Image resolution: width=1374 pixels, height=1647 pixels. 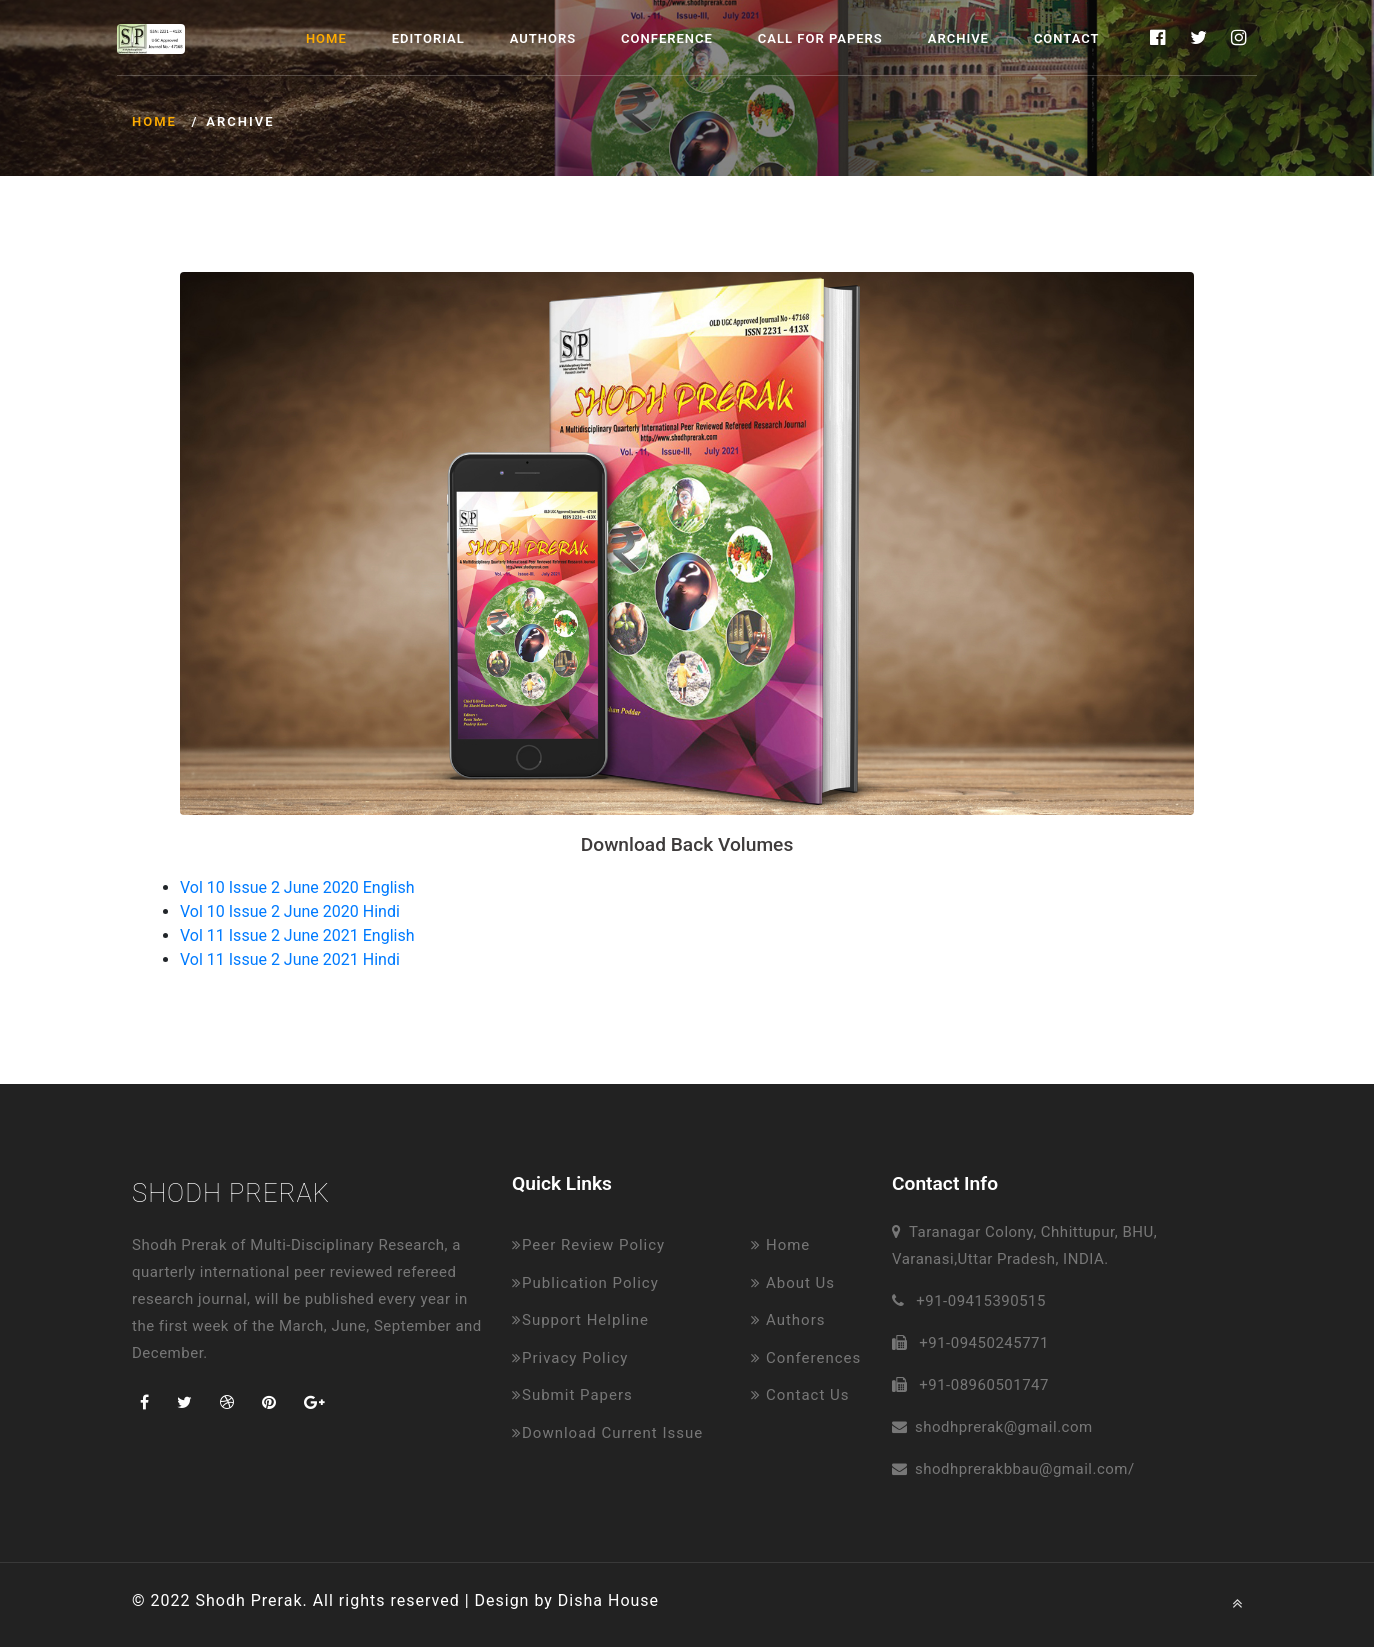 I want to click on Conferences, so click(x=806, y=1358).